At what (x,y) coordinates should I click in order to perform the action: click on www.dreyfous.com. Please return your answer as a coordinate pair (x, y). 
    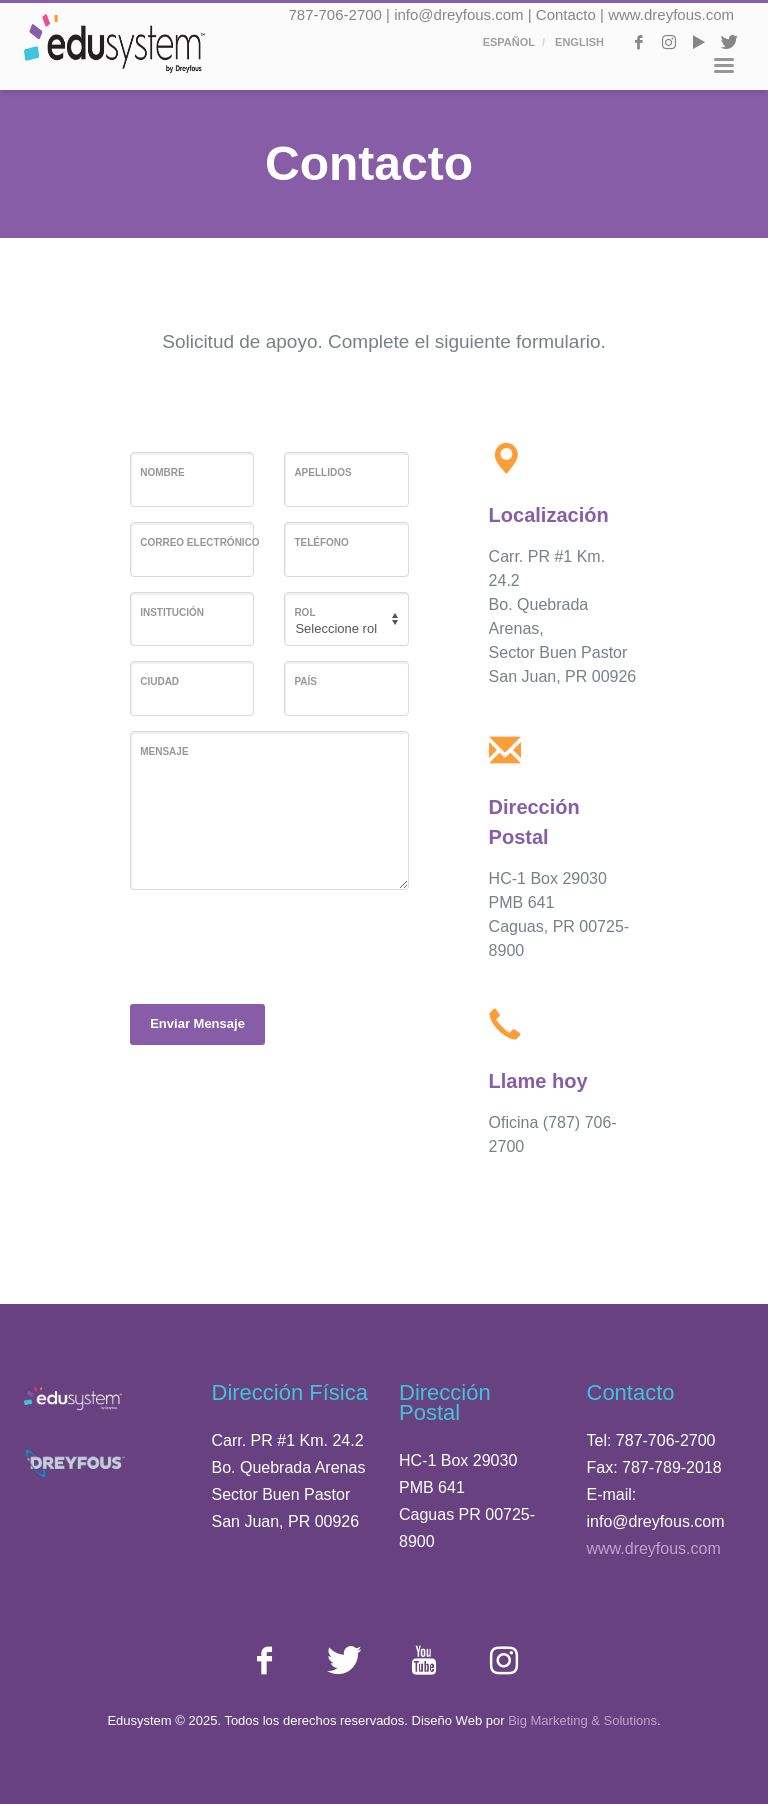
    Looking at the image, I should click on (671, 14).